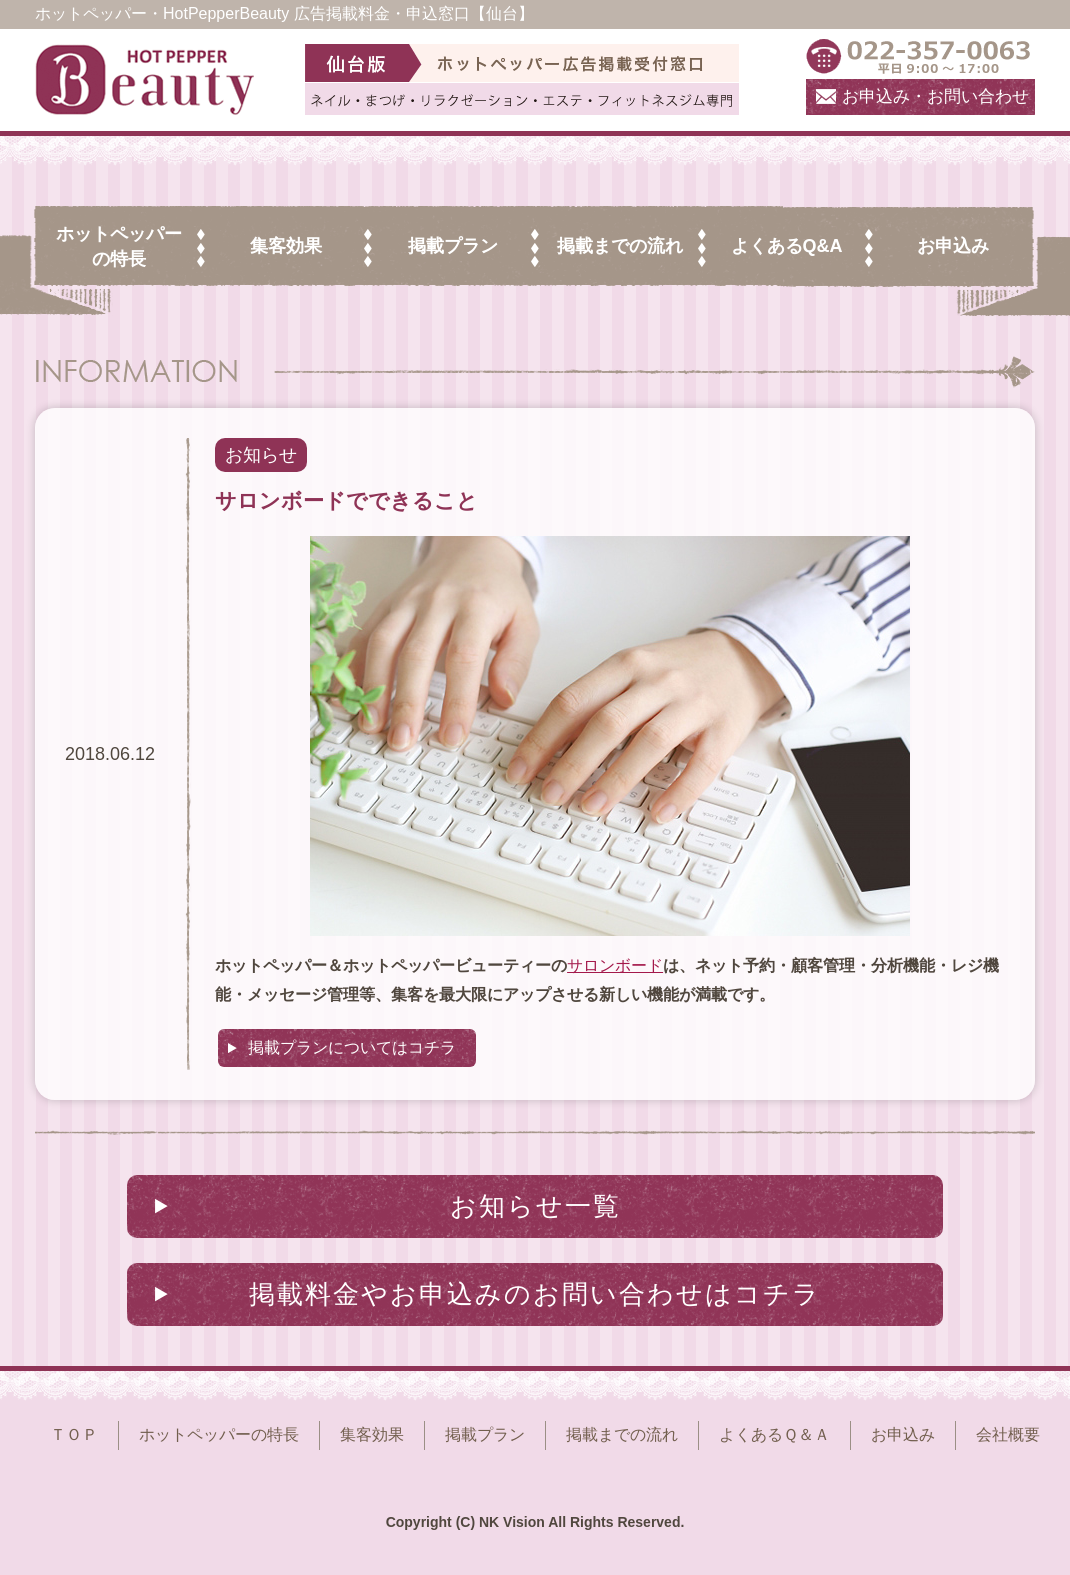 The image size is (1070, 1575). I want to click on お知らせ, so click(261, 455).